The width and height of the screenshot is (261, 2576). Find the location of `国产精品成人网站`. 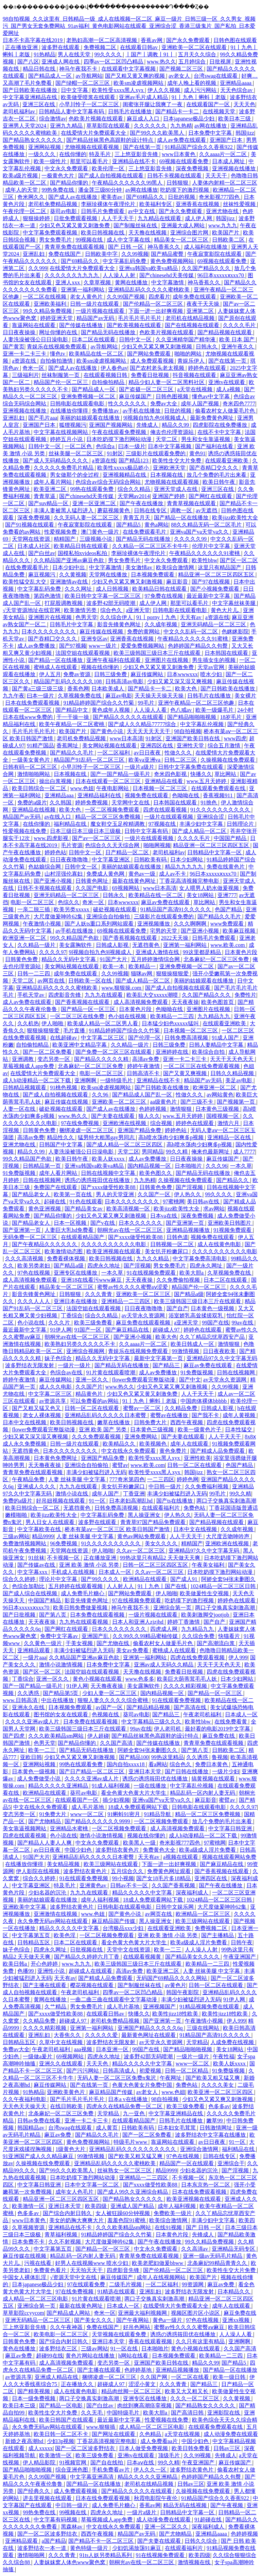

国产精品成人网站 is located at coordinates (69, 2313).